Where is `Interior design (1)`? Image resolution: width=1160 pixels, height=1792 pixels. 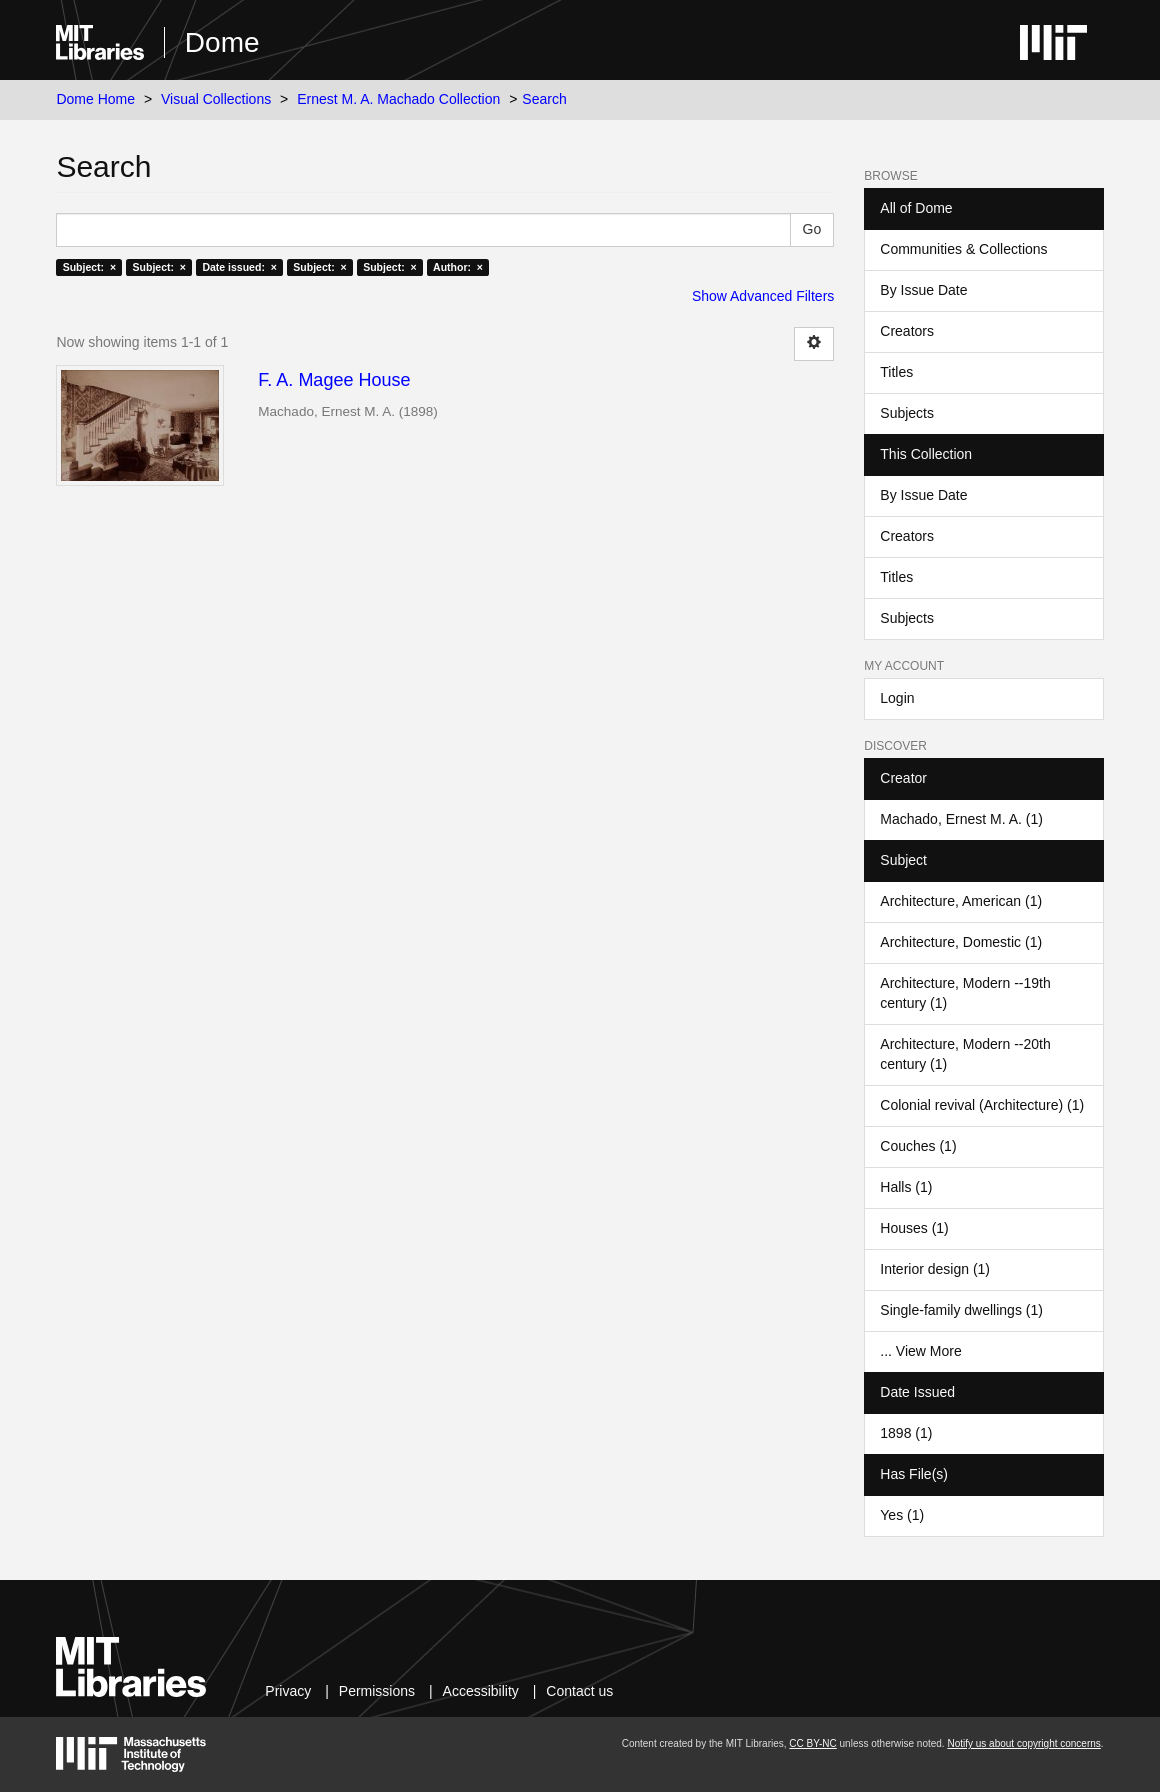 Interior design (1) is located at coordinates (935, 1269).